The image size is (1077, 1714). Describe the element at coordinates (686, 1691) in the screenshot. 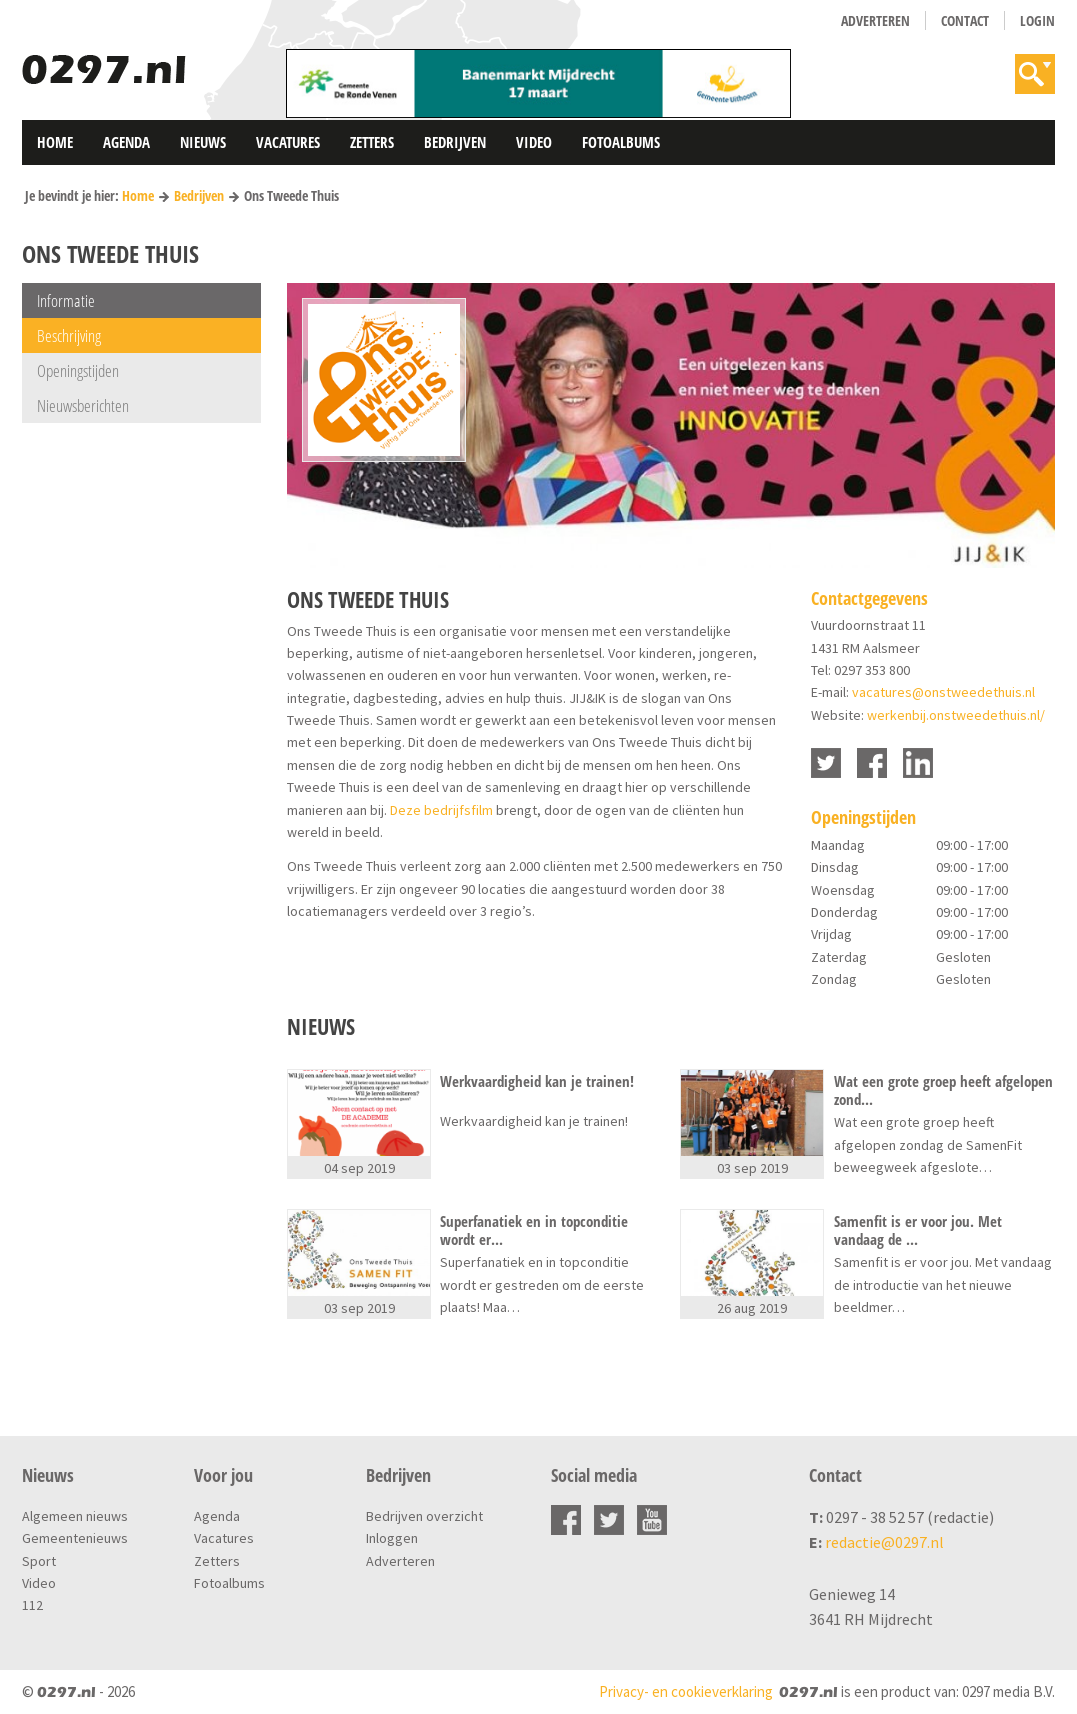

I see `Privacy- en cookieverklaring` at that location.